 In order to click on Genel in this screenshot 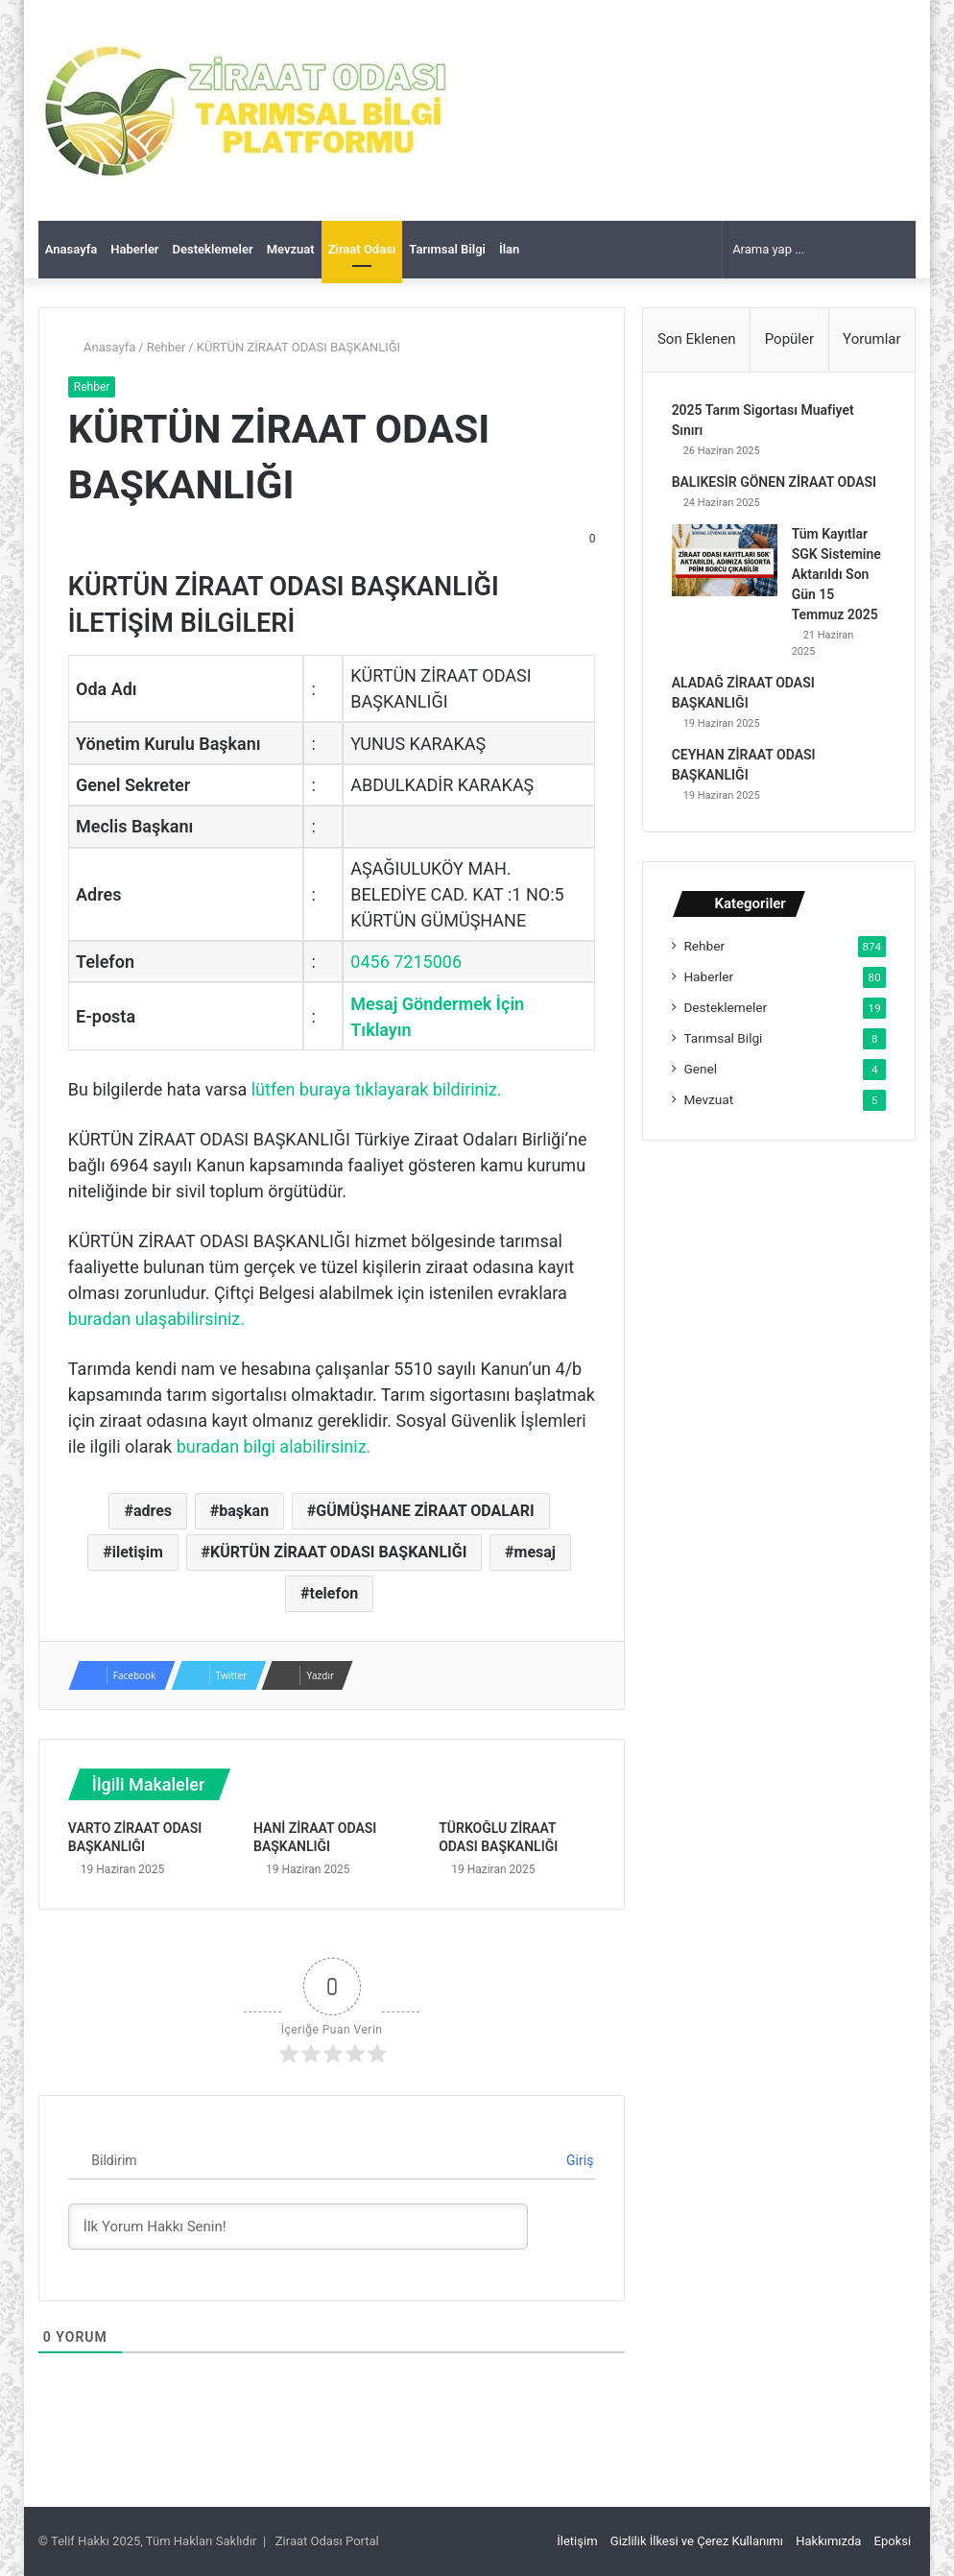, I will do `click(700, 1070)`.